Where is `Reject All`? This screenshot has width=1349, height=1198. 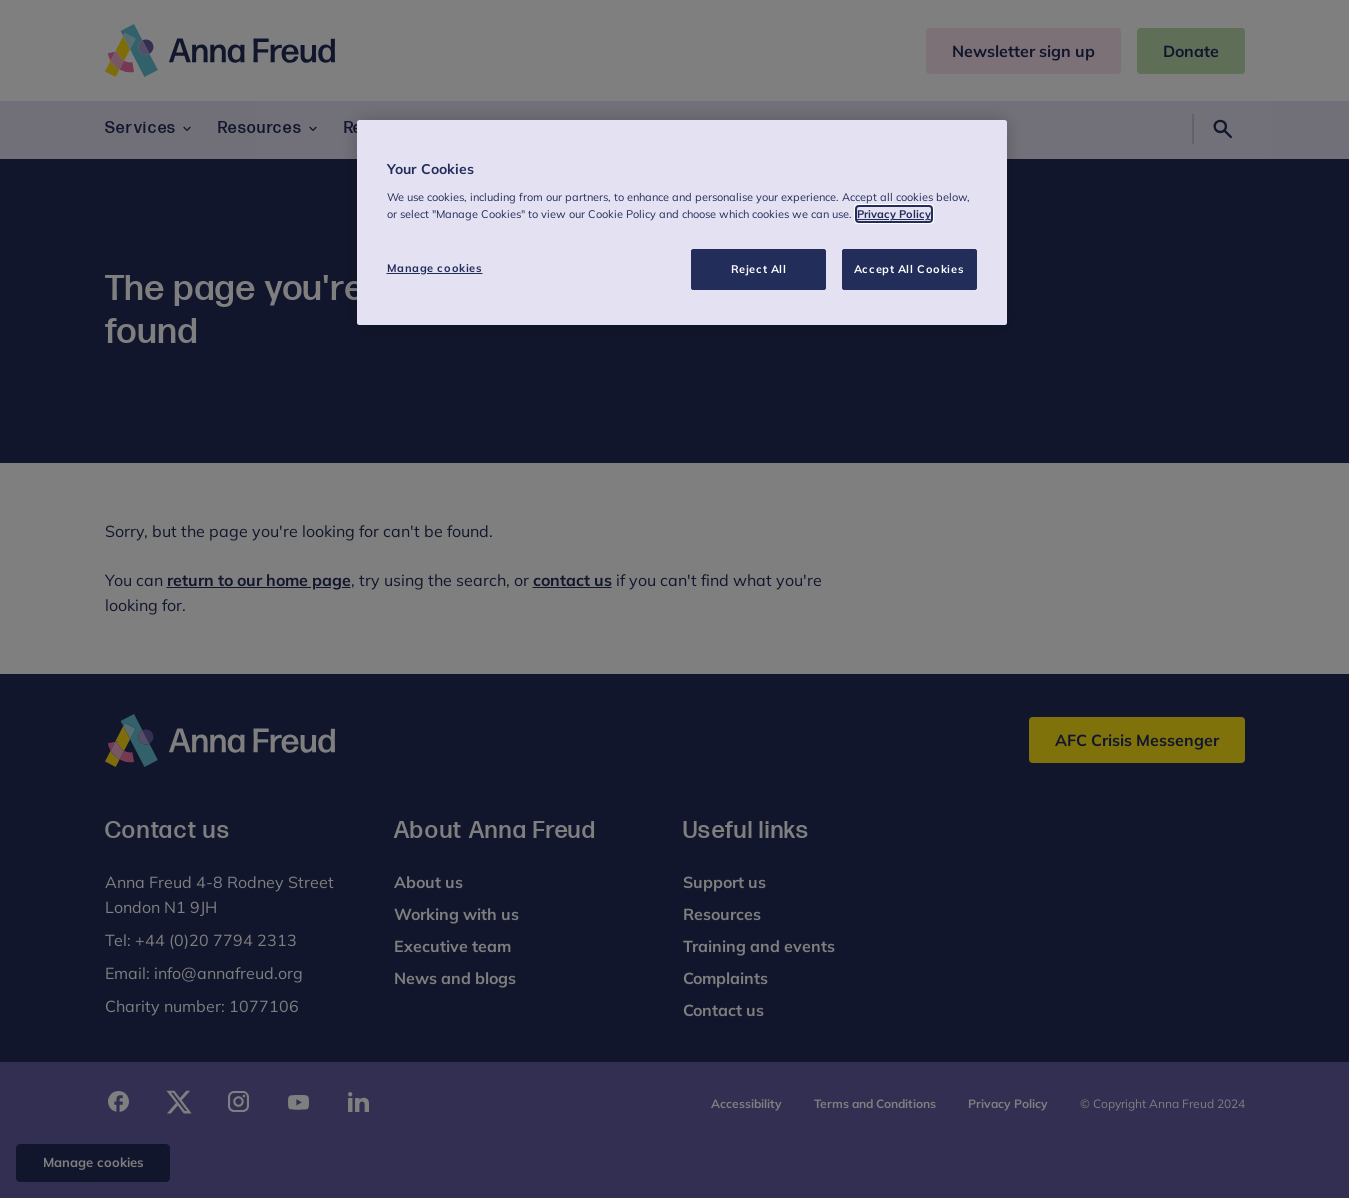 Reject All is located at coordinates (759, 269).